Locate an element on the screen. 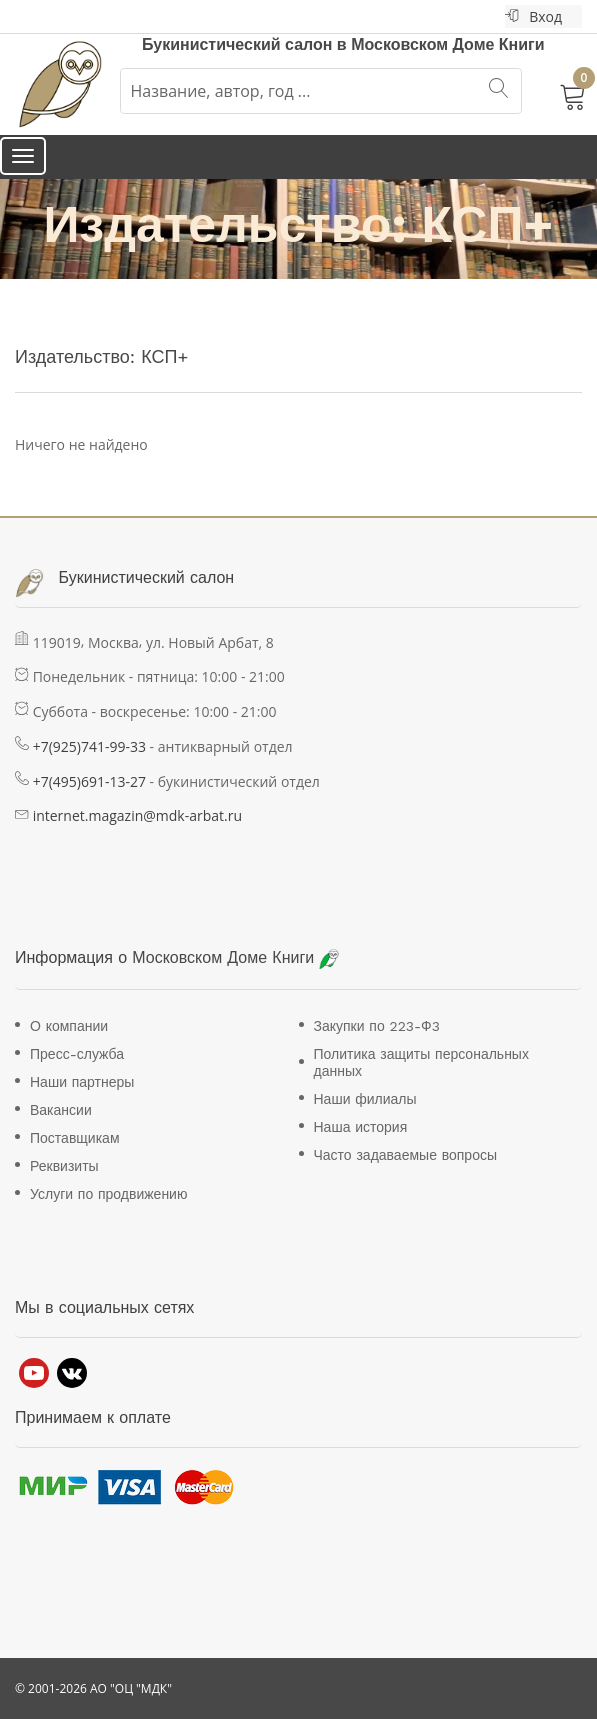 The height and width of the screenshot is (1719, 597). Наша история is located at coordinates (361, 1127).